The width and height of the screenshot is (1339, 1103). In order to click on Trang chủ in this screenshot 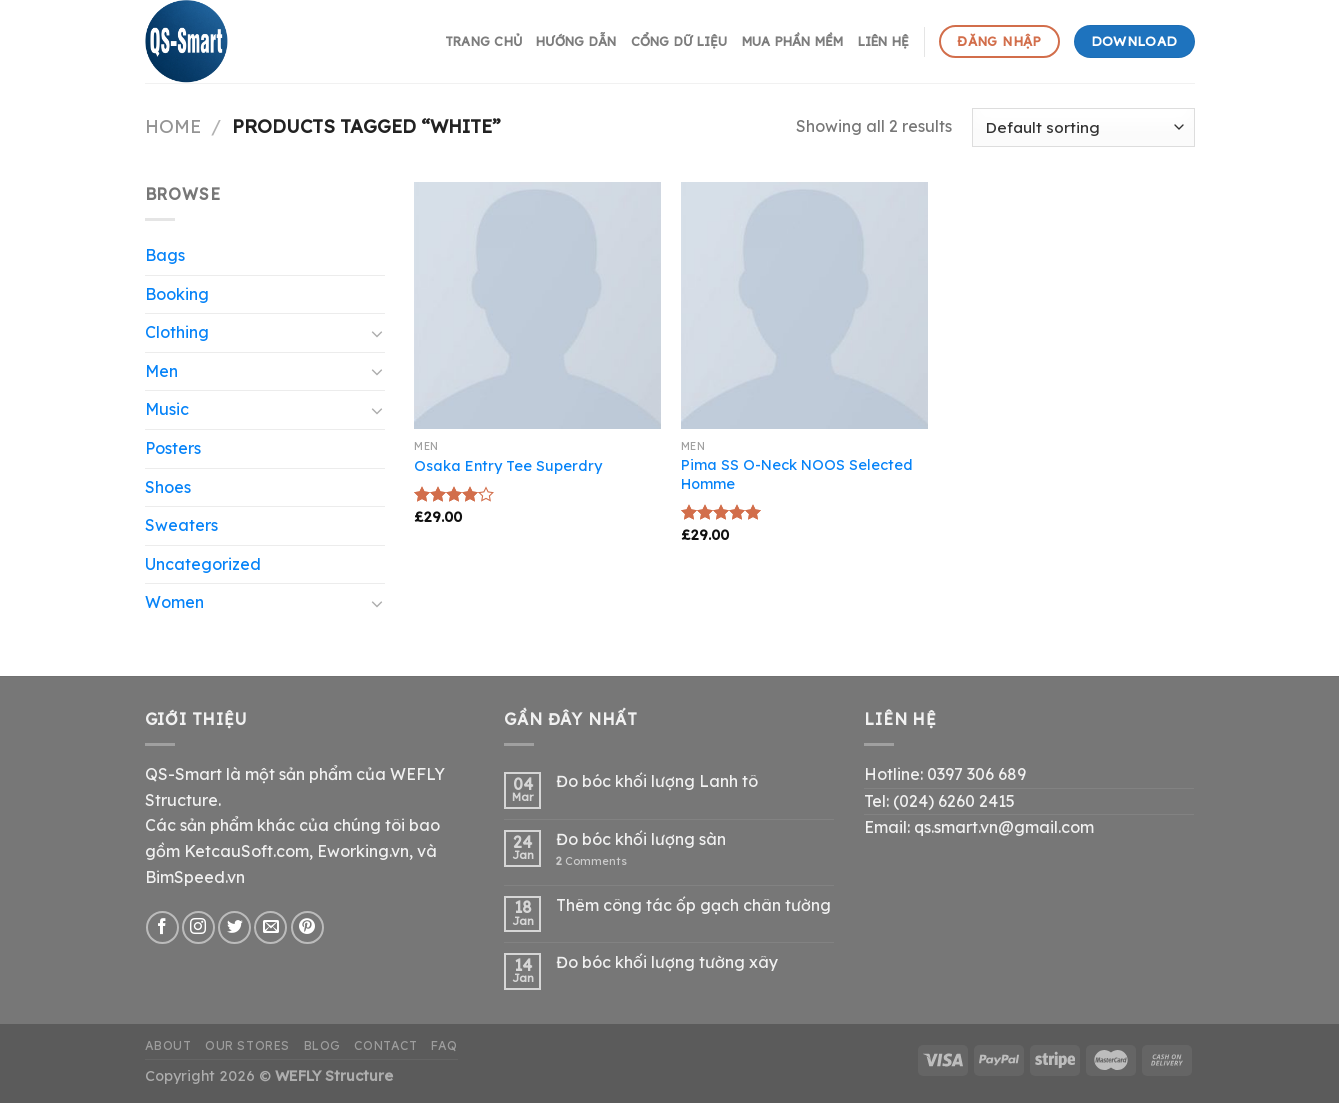, I will do `click(483, 41)`.